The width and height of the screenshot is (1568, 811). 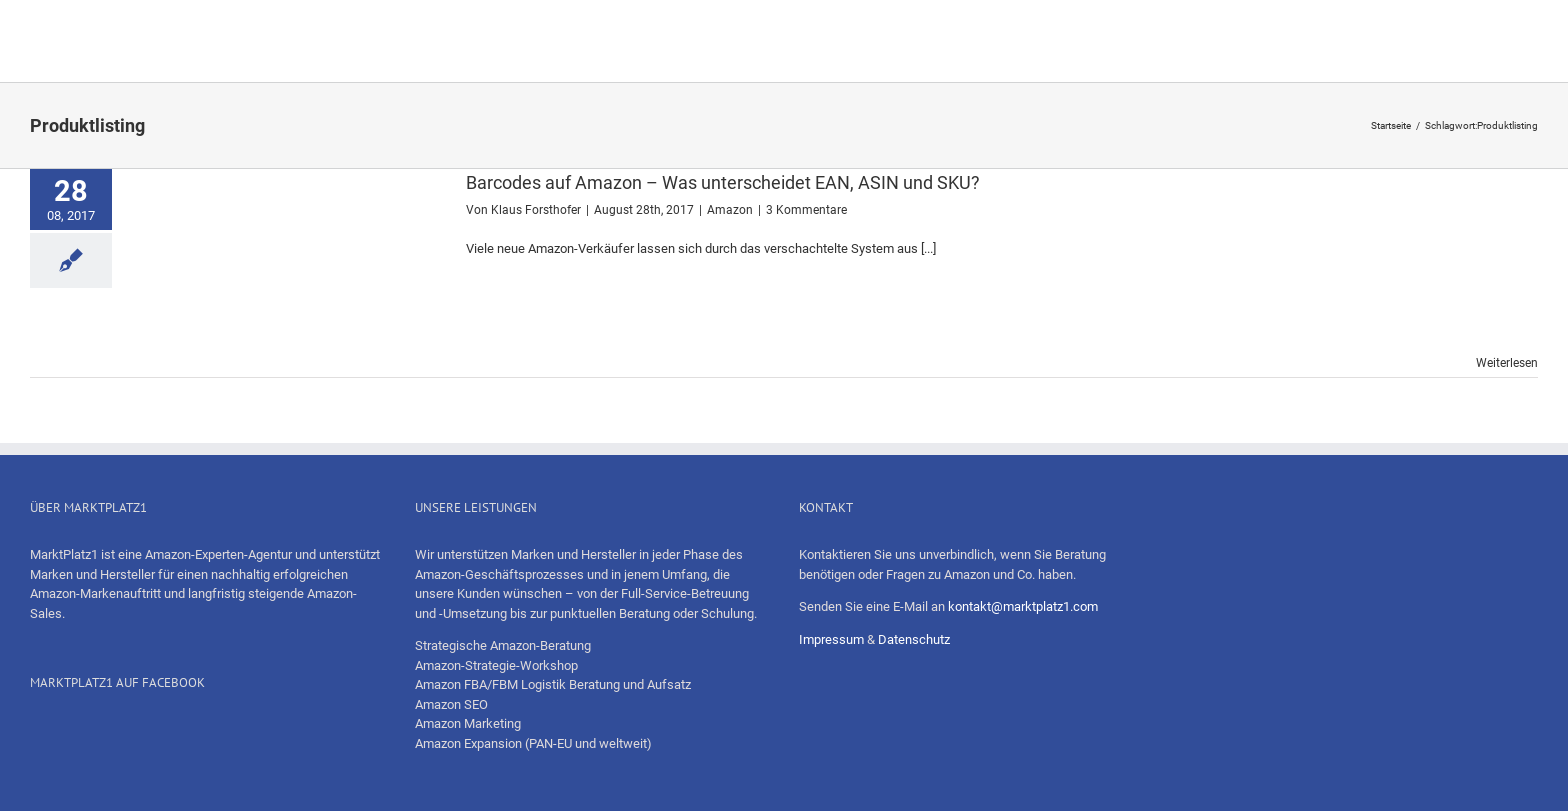 What do you see at coordinates (536, 210) in the screenshot?
I see `Klaus Forsthofer` at bounding box center [536, 210].